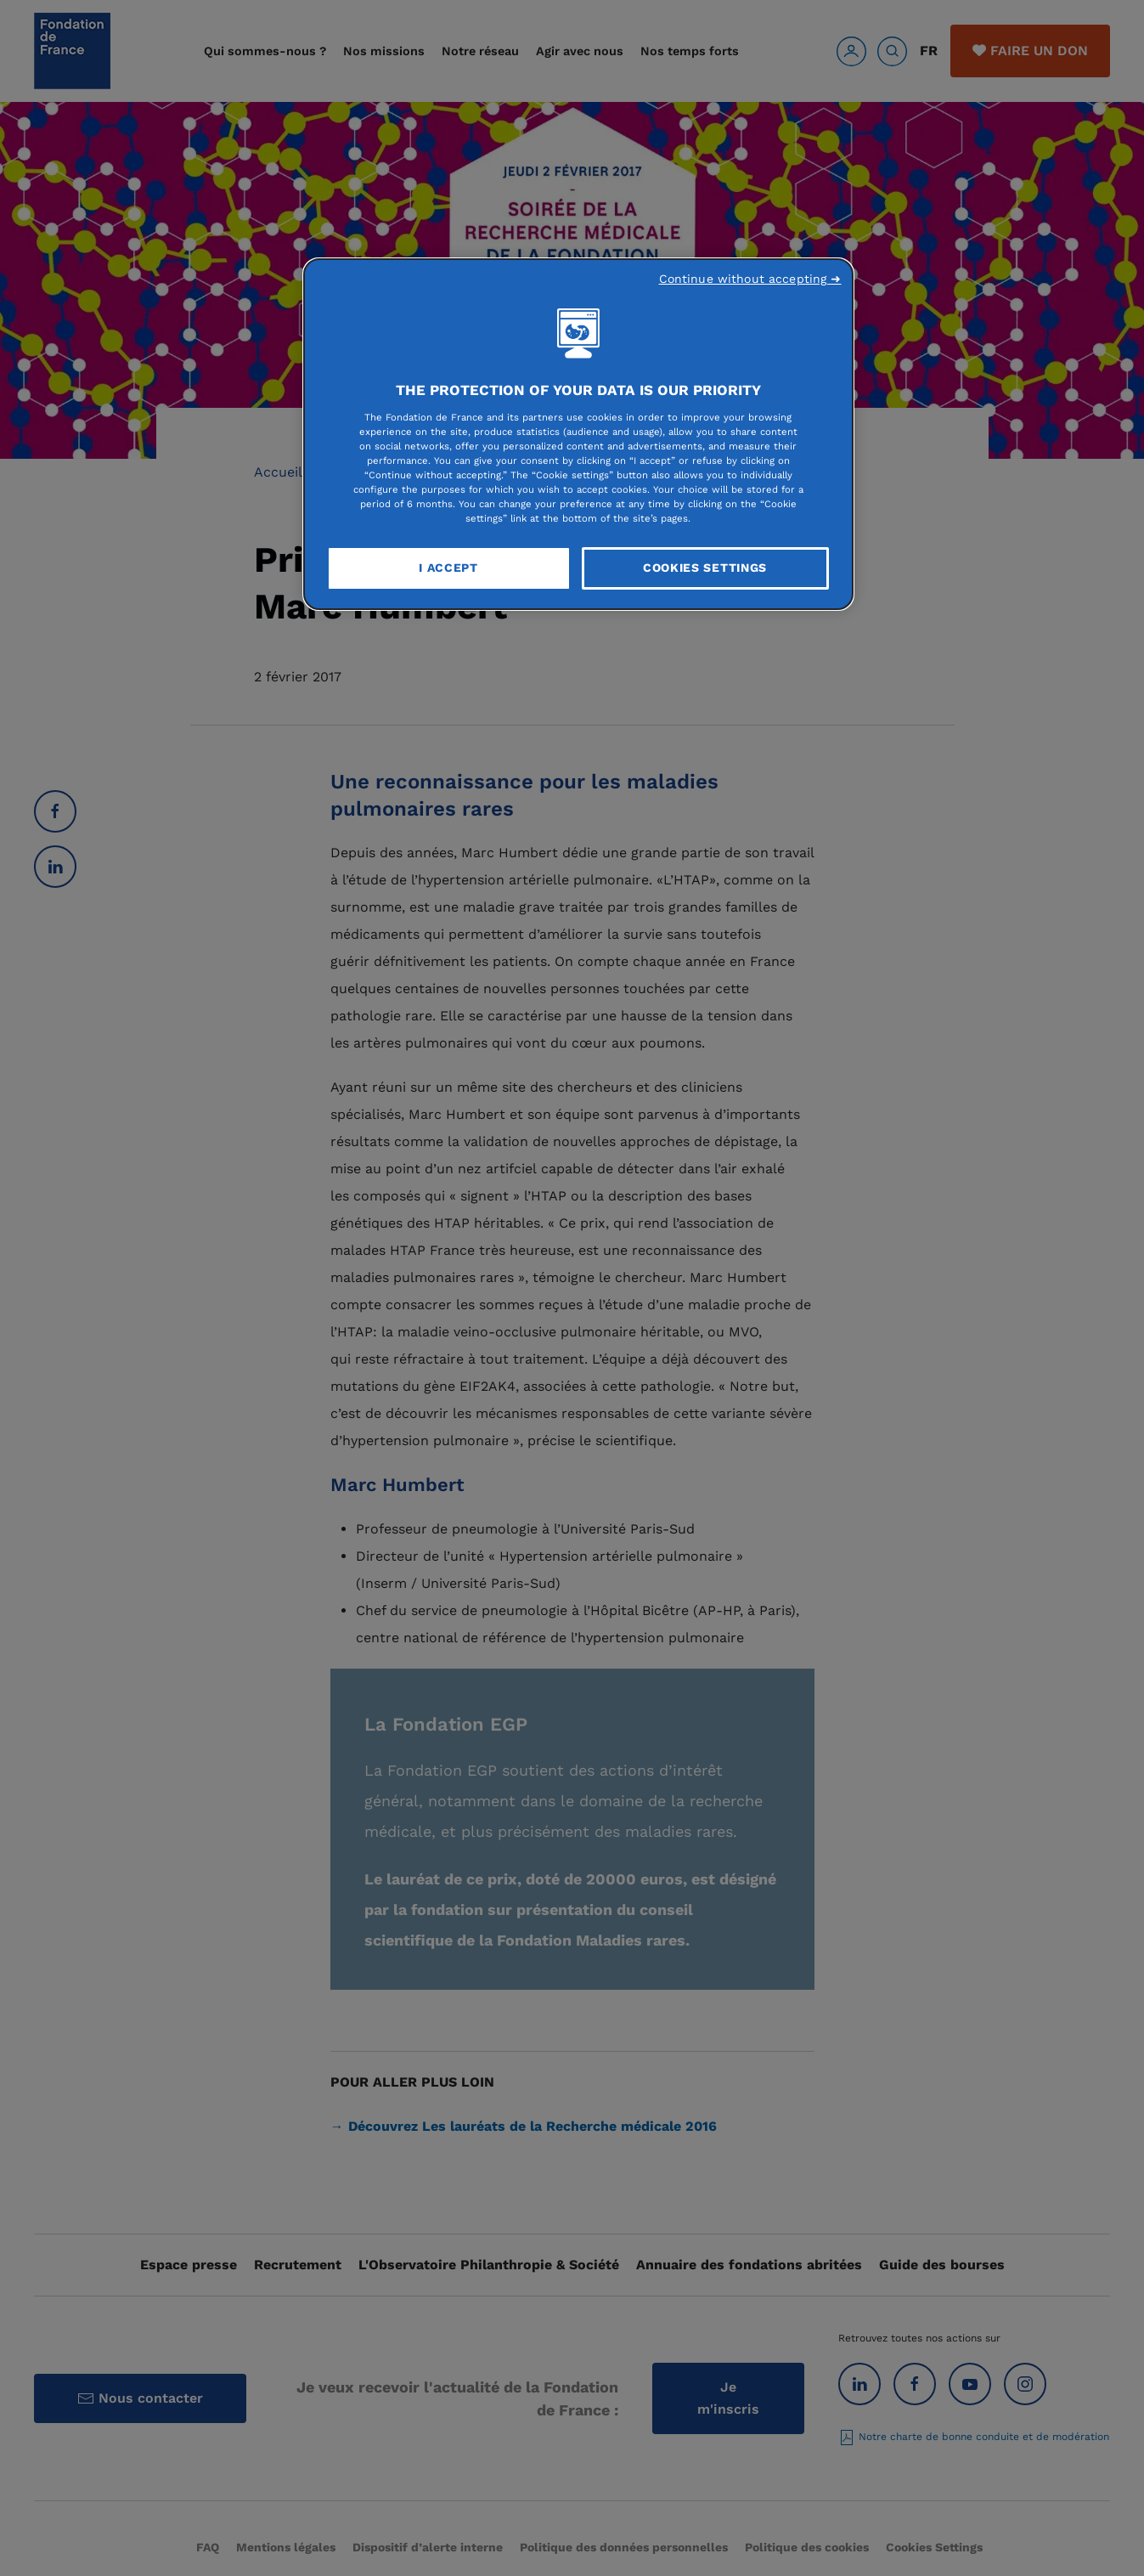  What do you see at coordinates (750, 278) in the screenshot?
I see `Continue without accepting ➜` at bounding box center [750, 278].